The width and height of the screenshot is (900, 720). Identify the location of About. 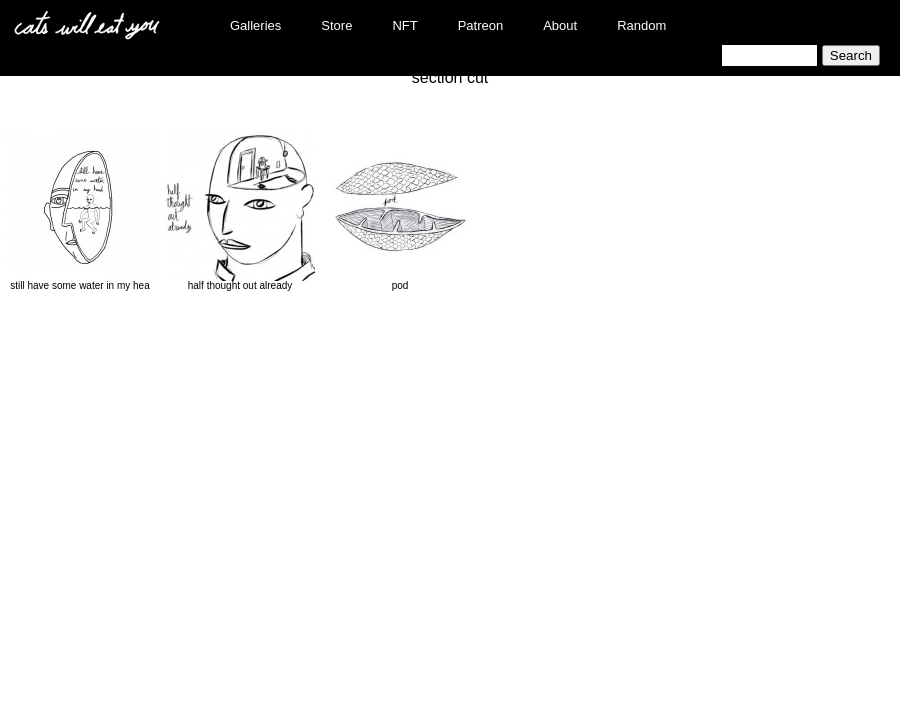
(560, 25).